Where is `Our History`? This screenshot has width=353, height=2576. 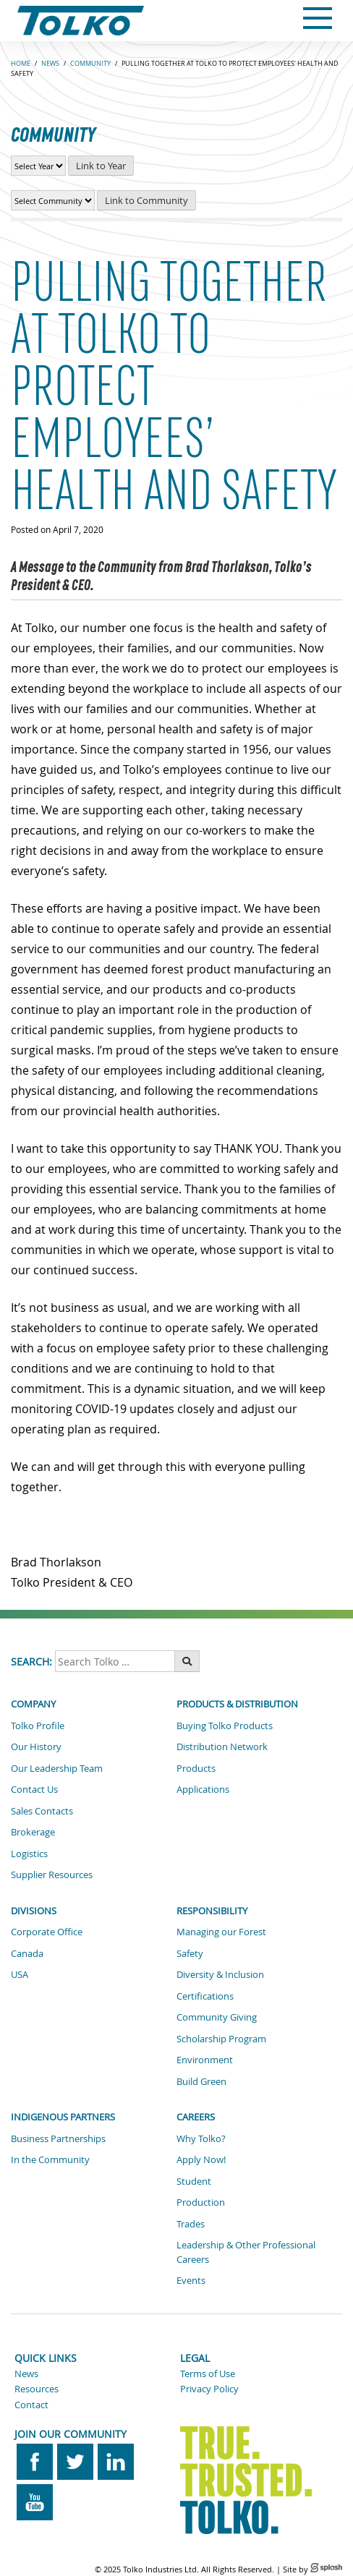 Our History is located at coordinates (36, 1746).